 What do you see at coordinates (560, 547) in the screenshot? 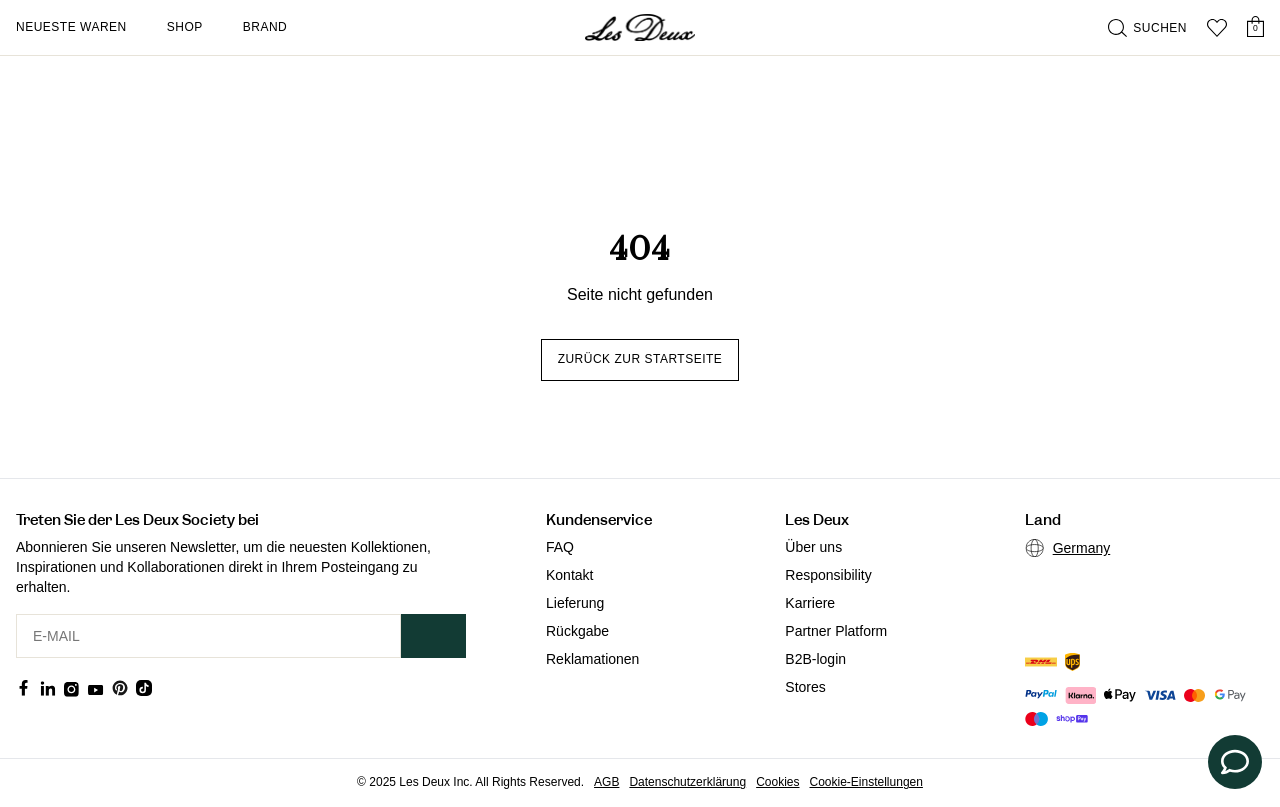
I see `FAQ` at bounding box center [560, 547].